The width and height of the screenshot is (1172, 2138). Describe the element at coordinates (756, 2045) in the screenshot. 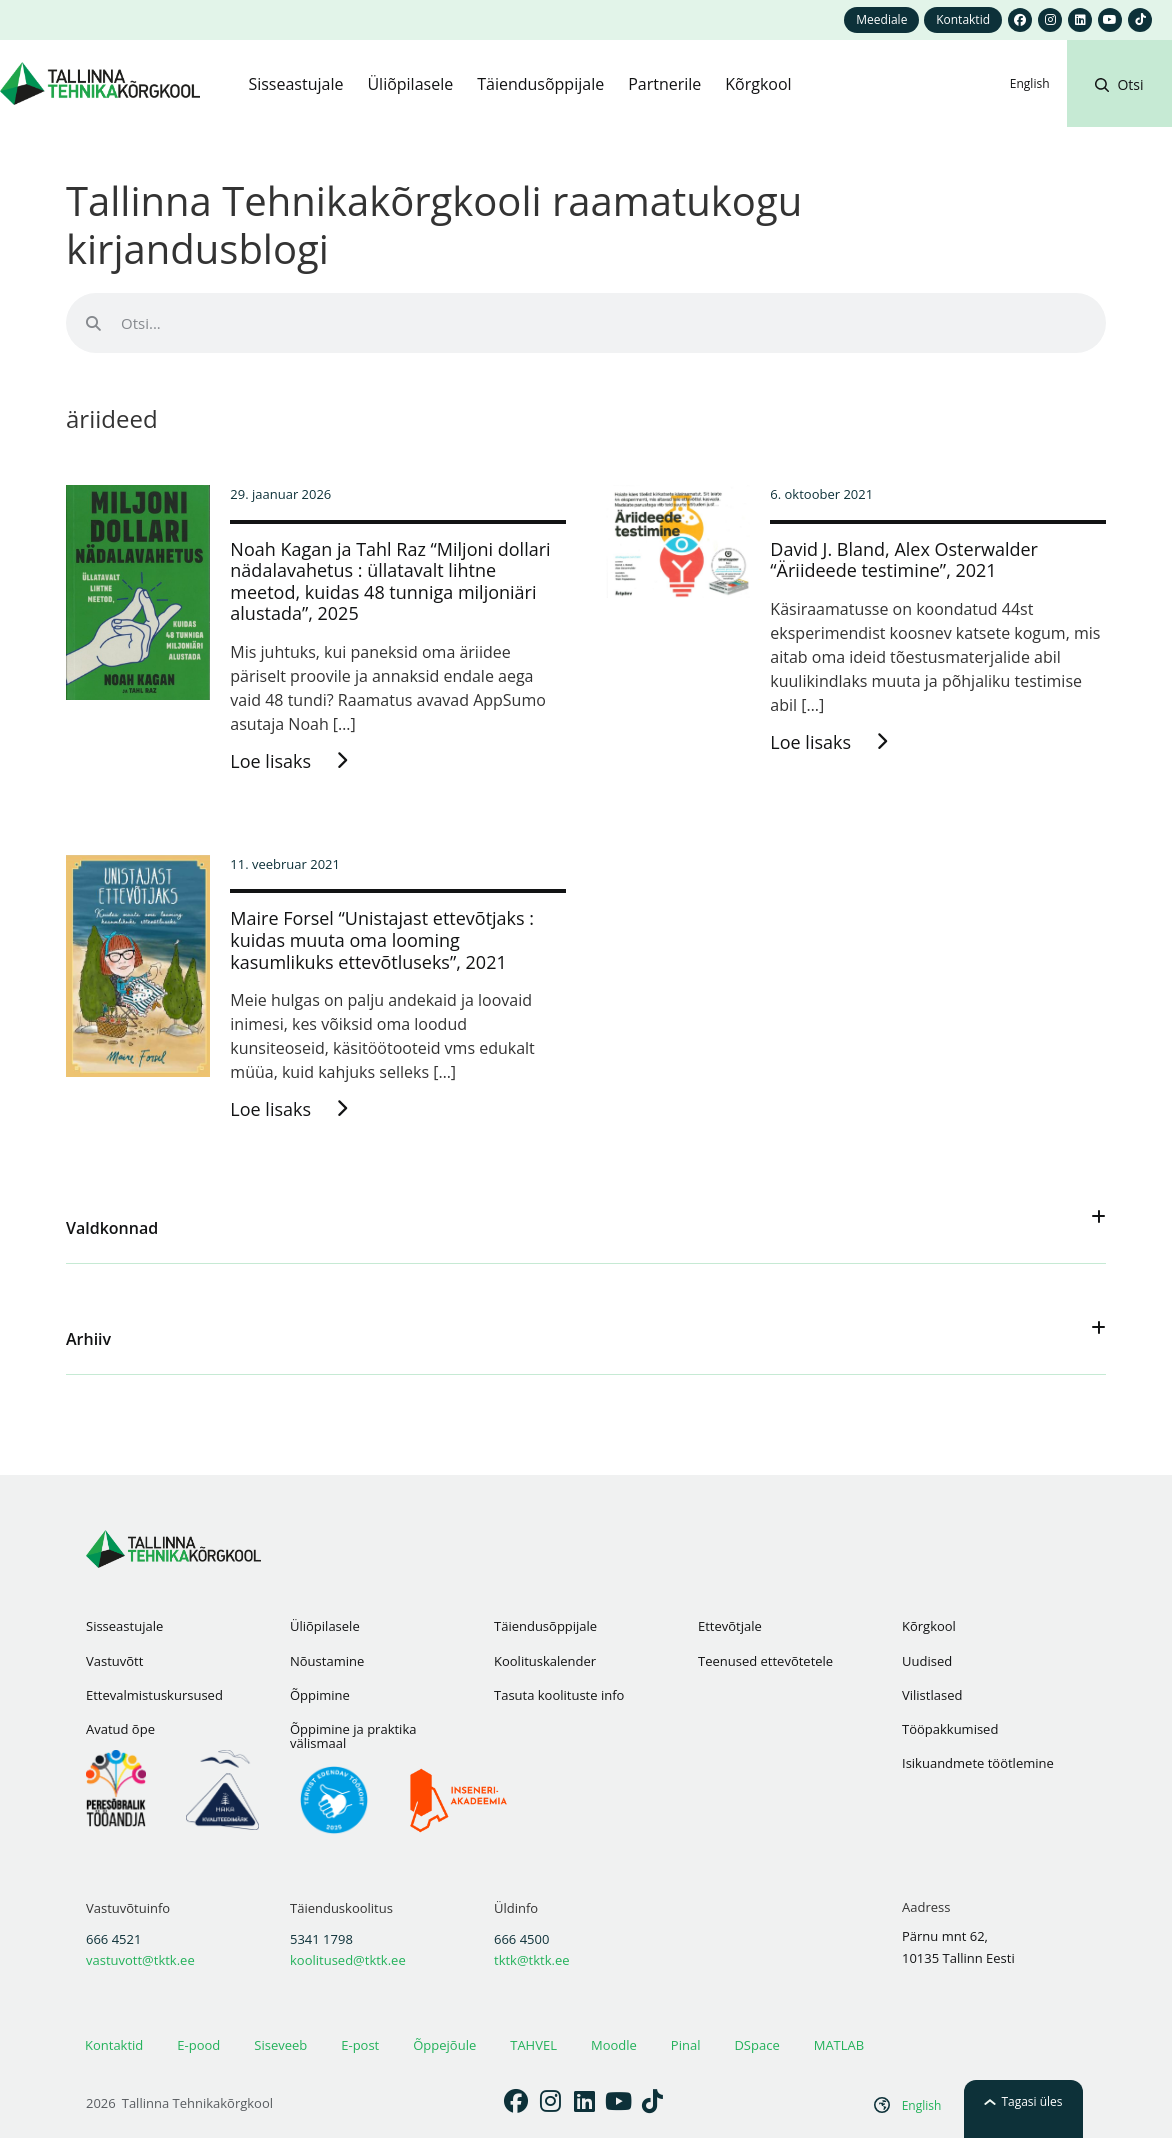

I see `DSpace` at that location.